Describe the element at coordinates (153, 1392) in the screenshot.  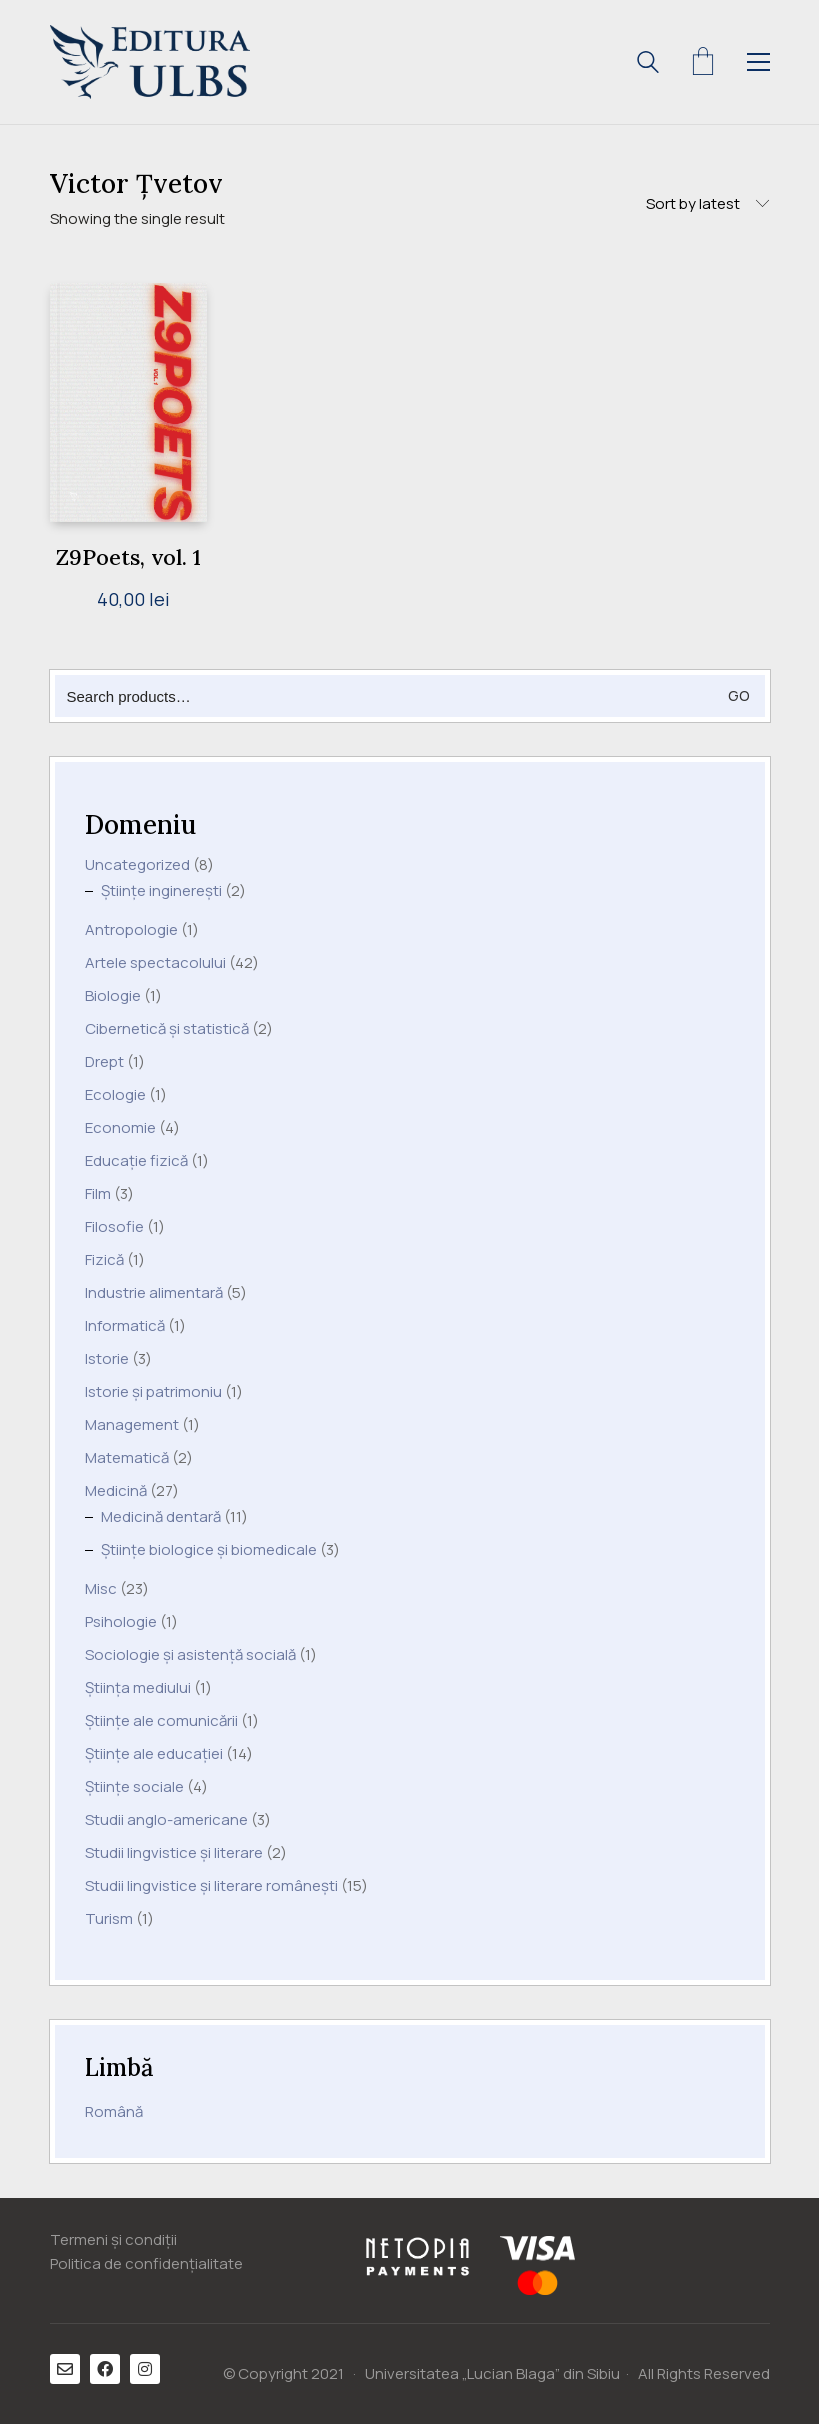
I see `Istorie și patrimoniu` at that location.